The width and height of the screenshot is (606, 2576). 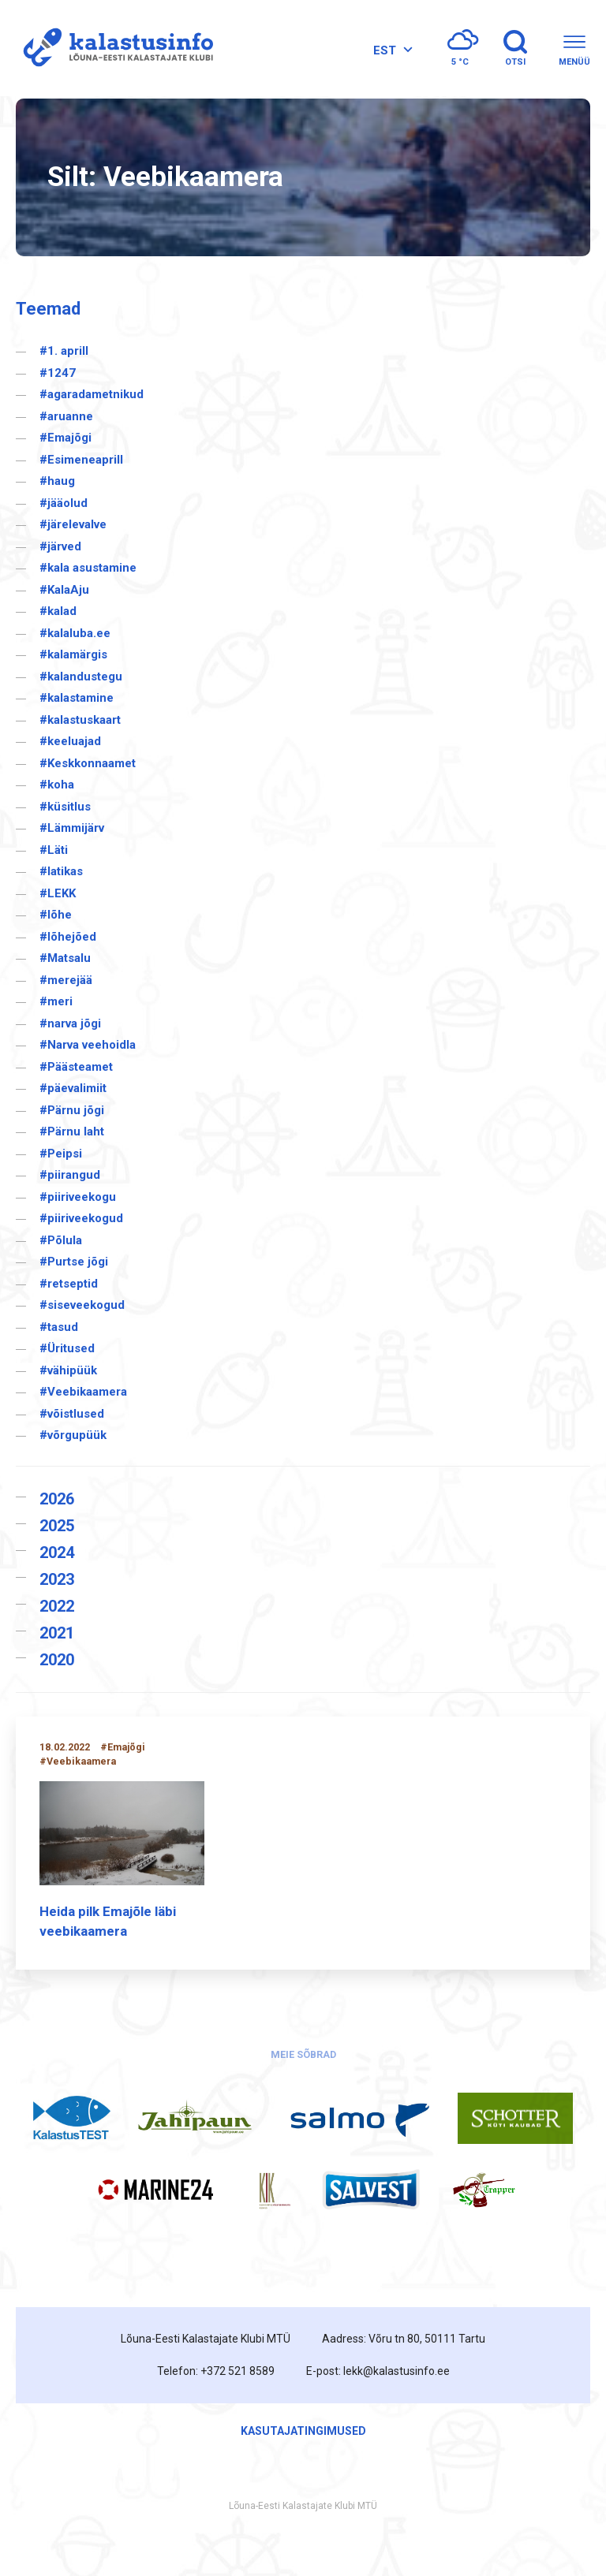 What do you see at coordinates (63, 503) in the screenshot?
I see `#jääolud` at bounding box center [63, 503].